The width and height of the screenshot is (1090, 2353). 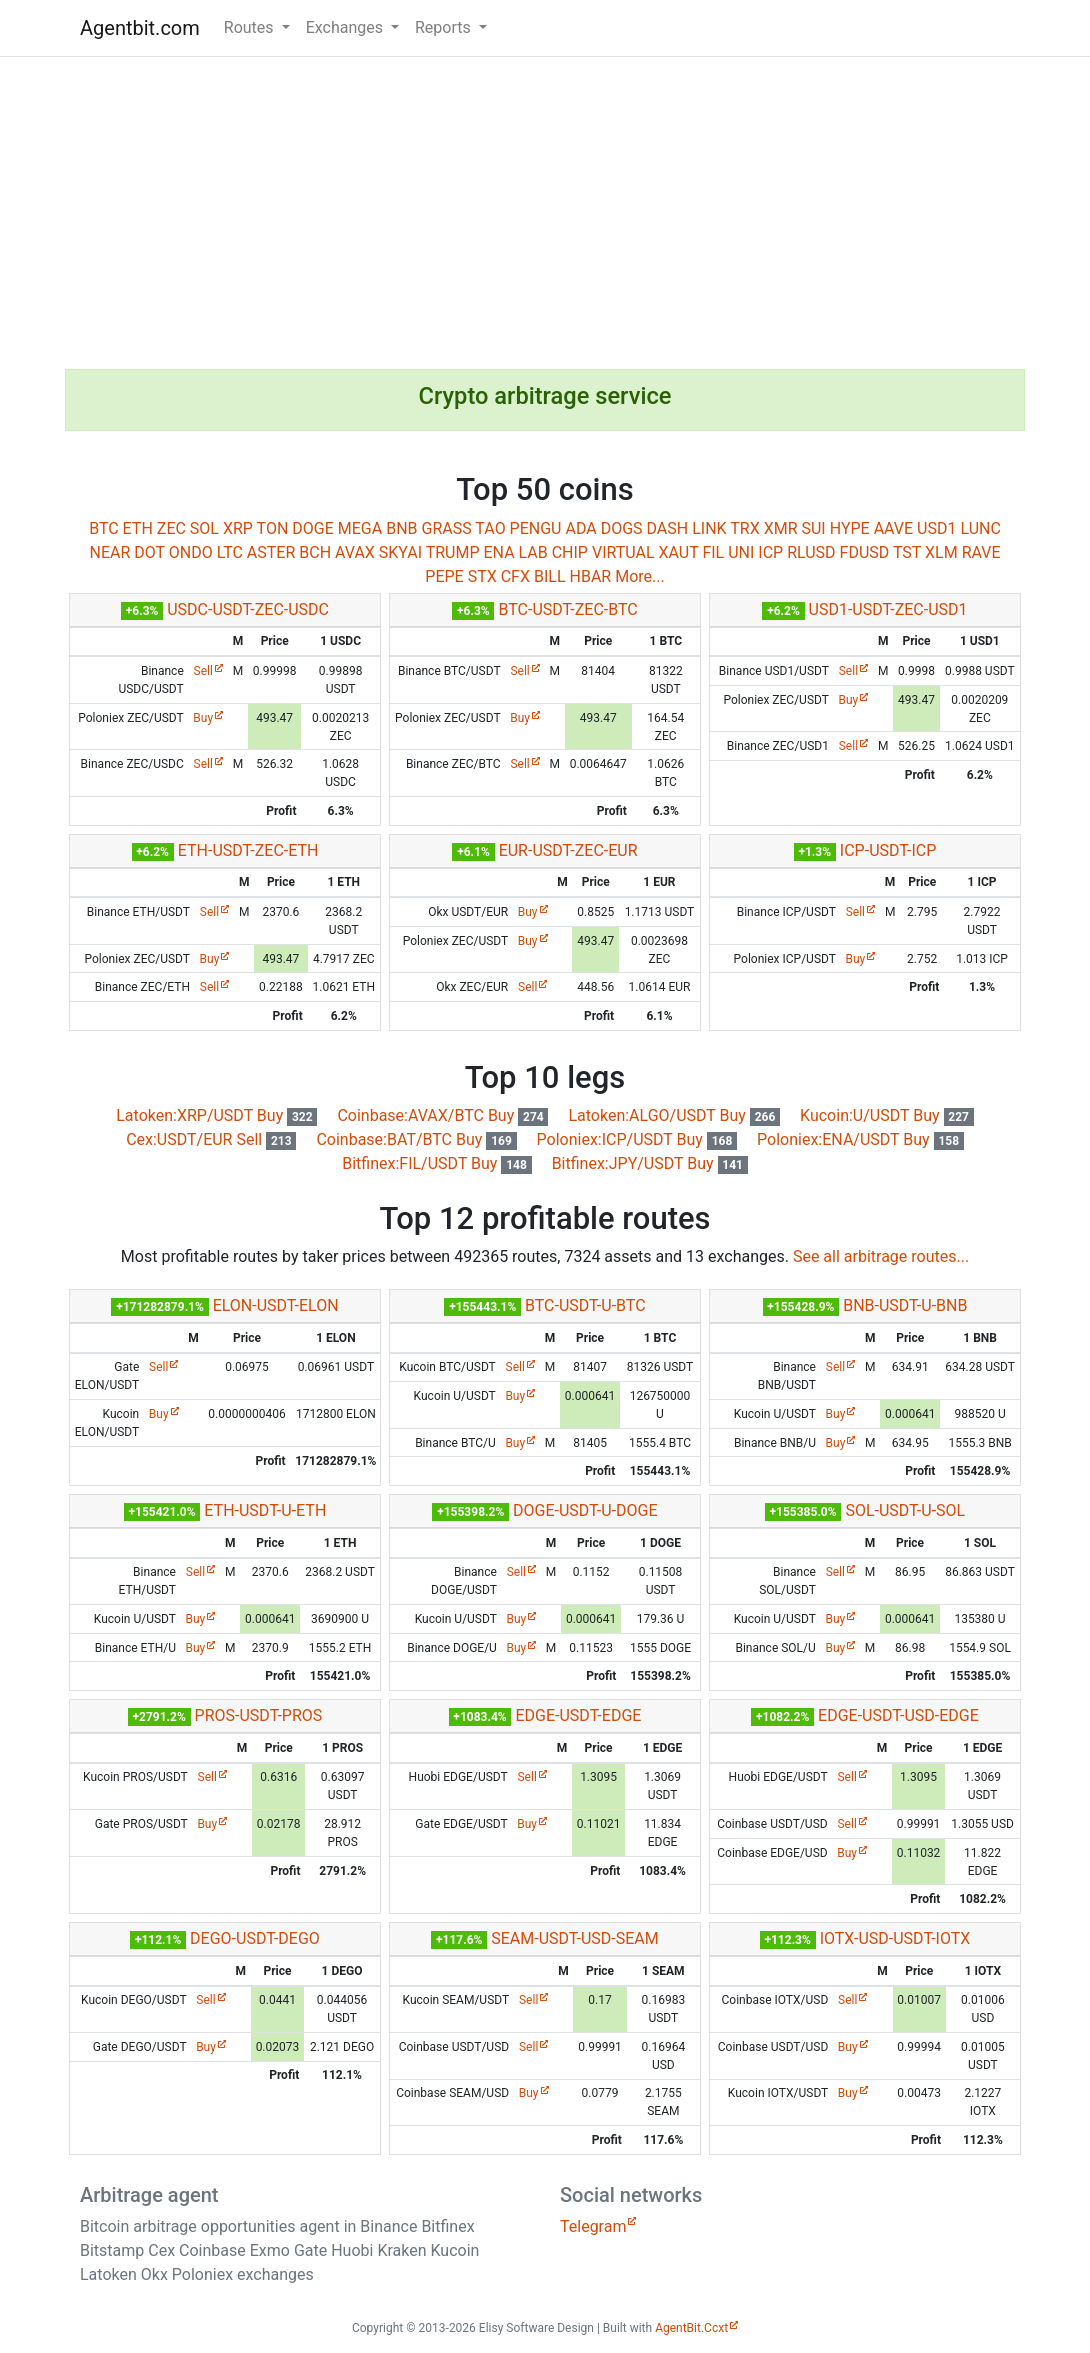 I want to click on ETH-USDT-U-ETH, so click(x=265, y=1510).